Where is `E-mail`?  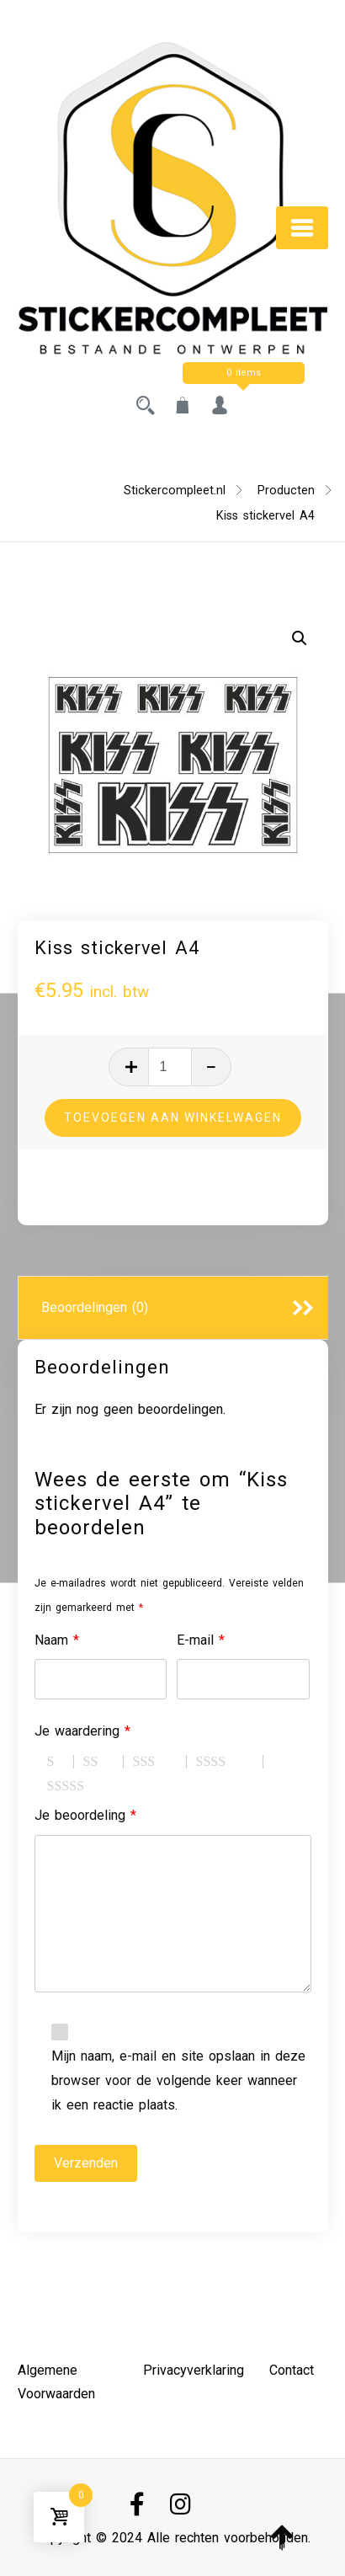 E-mail is located at coordinates (201, 1640).